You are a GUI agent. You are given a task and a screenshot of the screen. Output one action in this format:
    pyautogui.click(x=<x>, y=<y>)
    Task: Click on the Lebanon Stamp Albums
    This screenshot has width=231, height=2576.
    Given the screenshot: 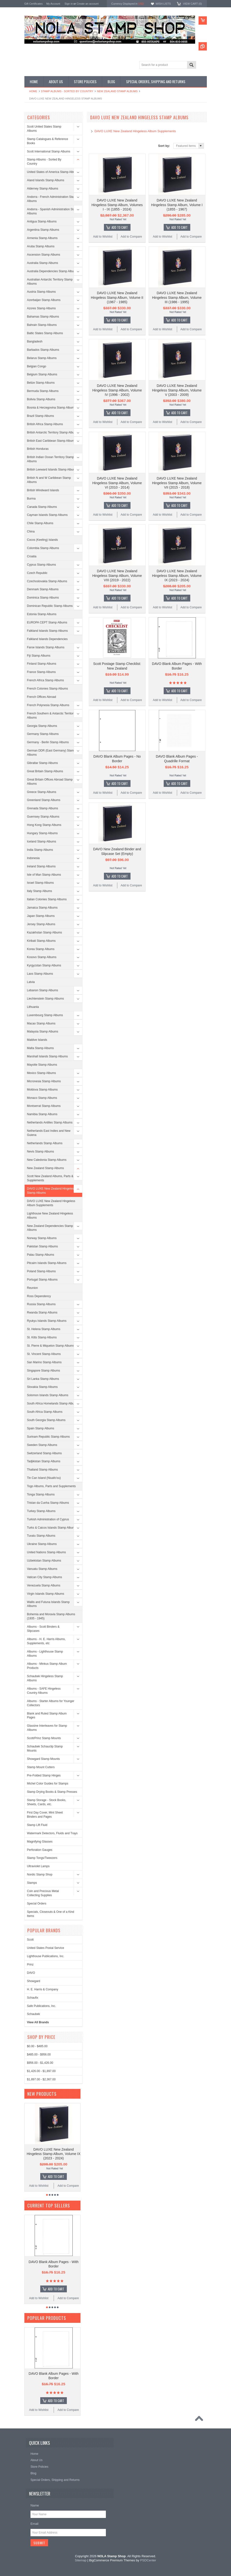 What is the action you would take?
    pyautogui.click(x=42, y=990)
    